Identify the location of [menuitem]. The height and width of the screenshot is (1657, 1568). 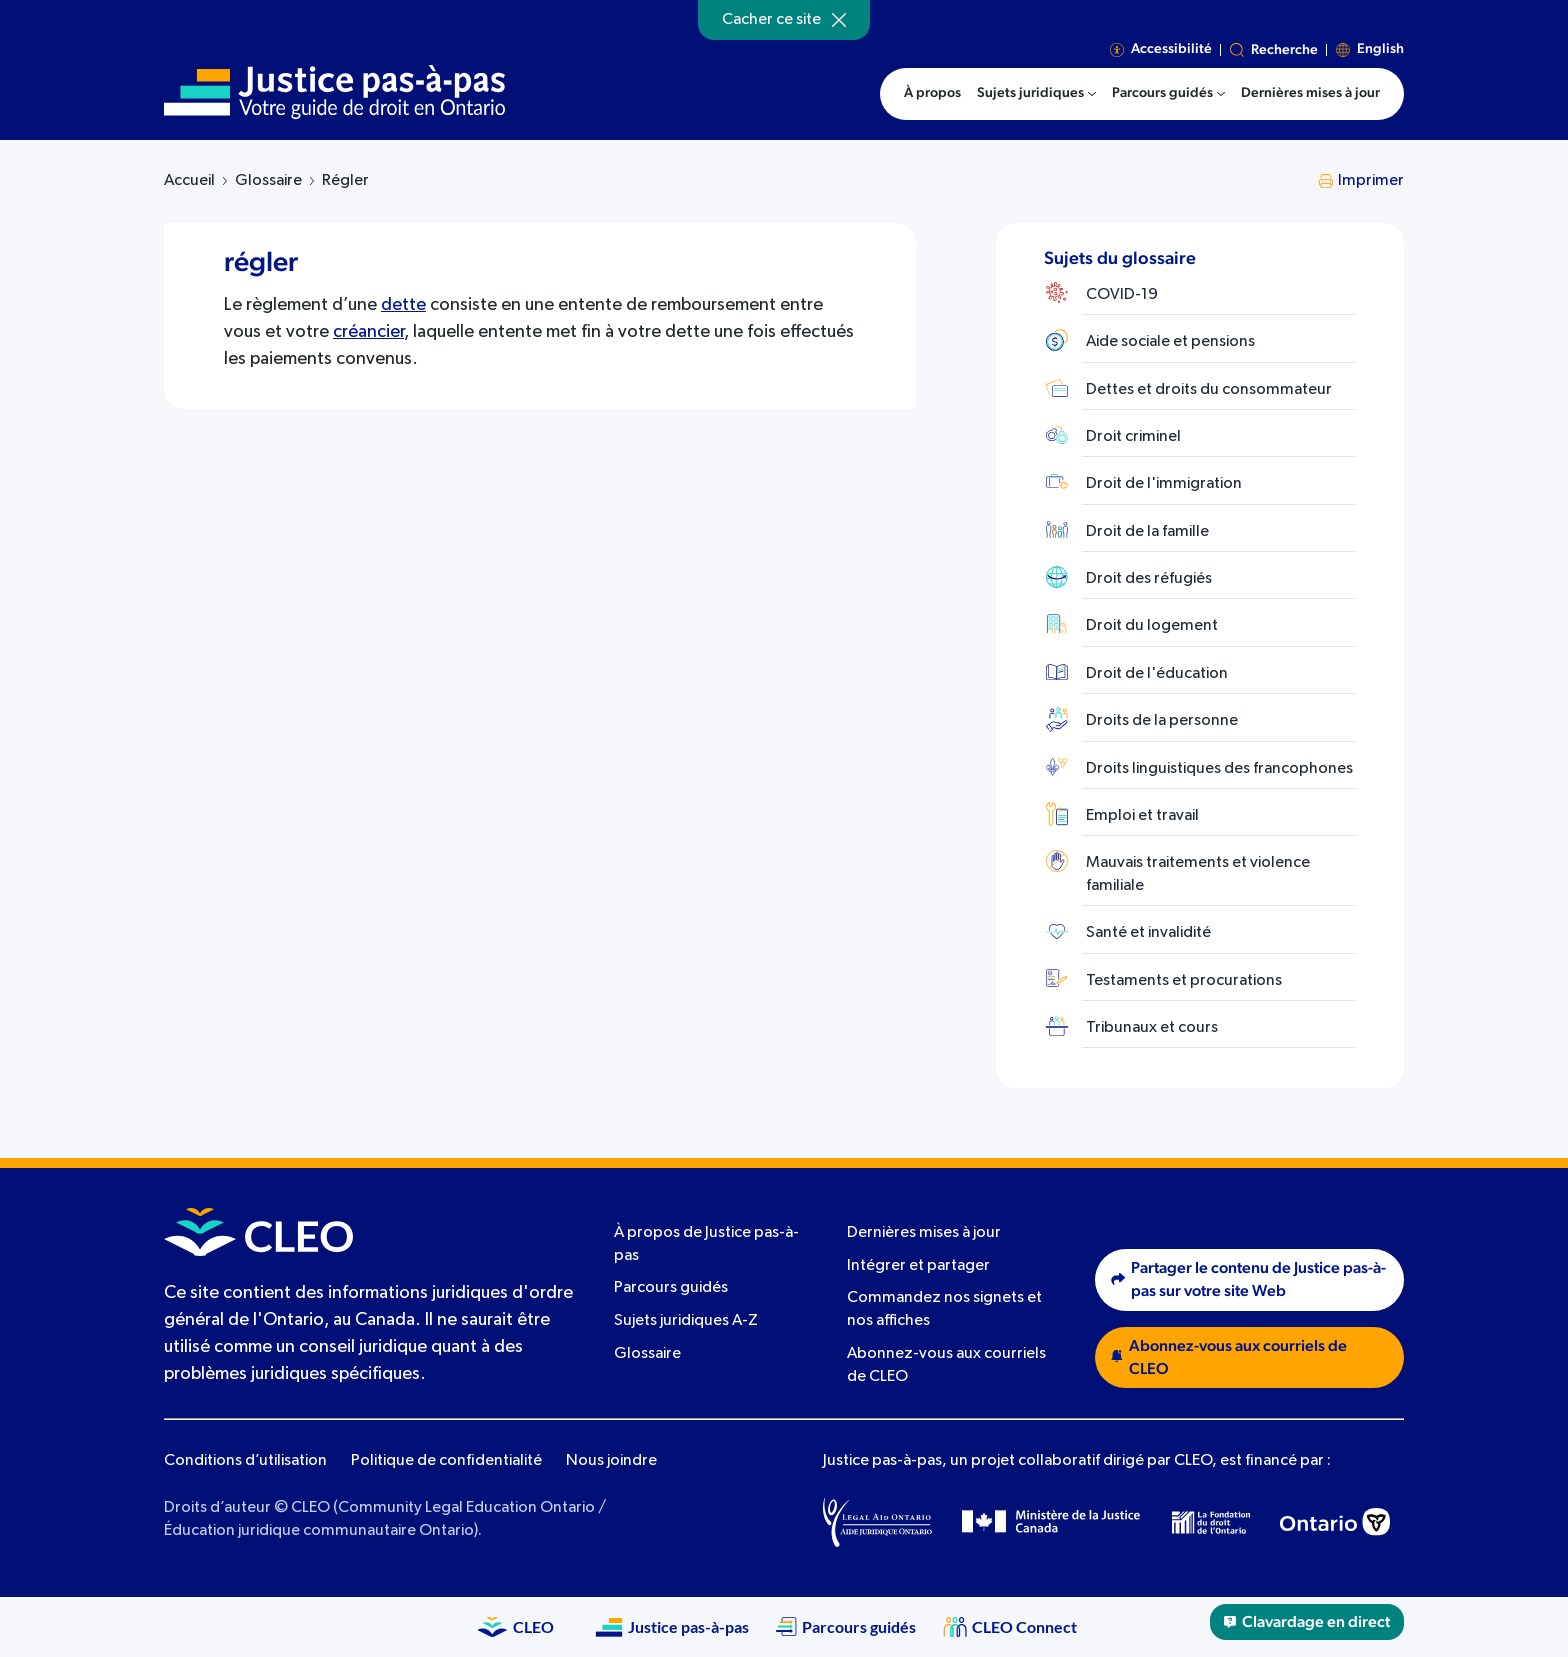
(1036, 94).